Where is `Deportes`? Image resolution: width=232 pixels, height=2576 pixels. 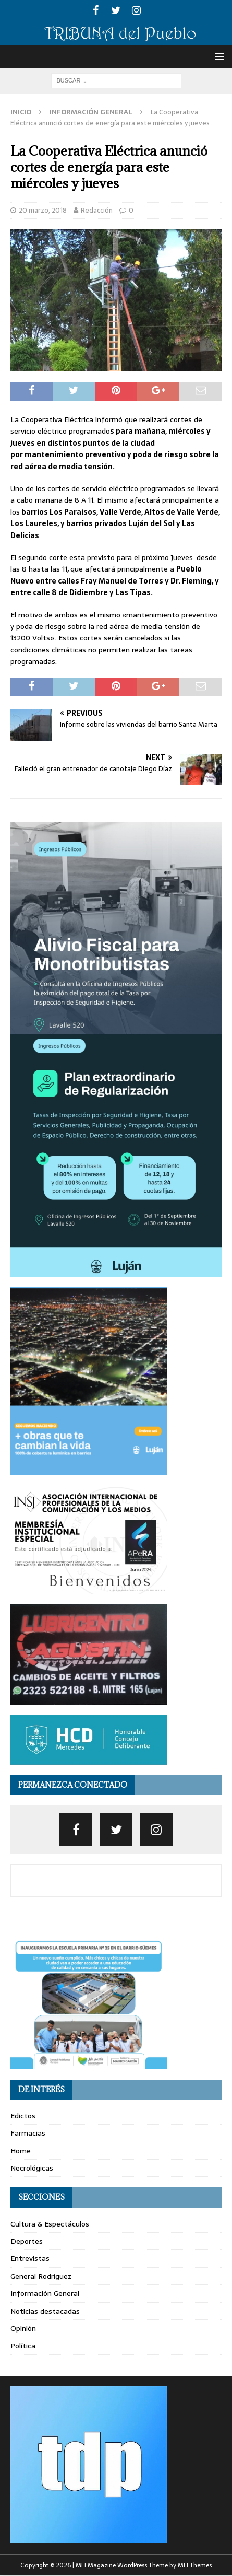 Deportes is located at coordinates (26, 2241).